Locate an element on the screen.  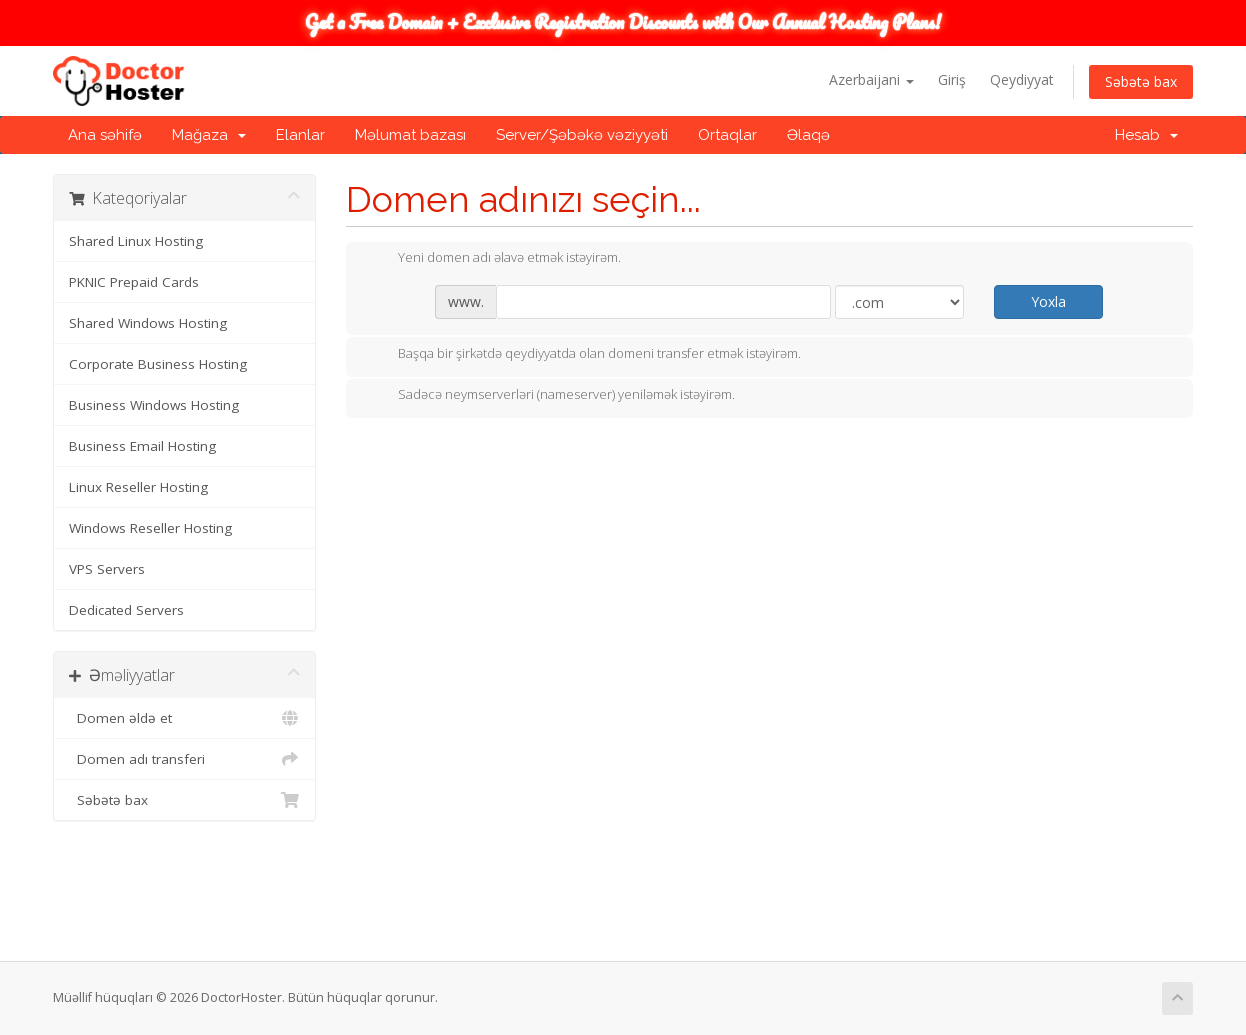
Domen əldə et is located at coordinates (184, 718).